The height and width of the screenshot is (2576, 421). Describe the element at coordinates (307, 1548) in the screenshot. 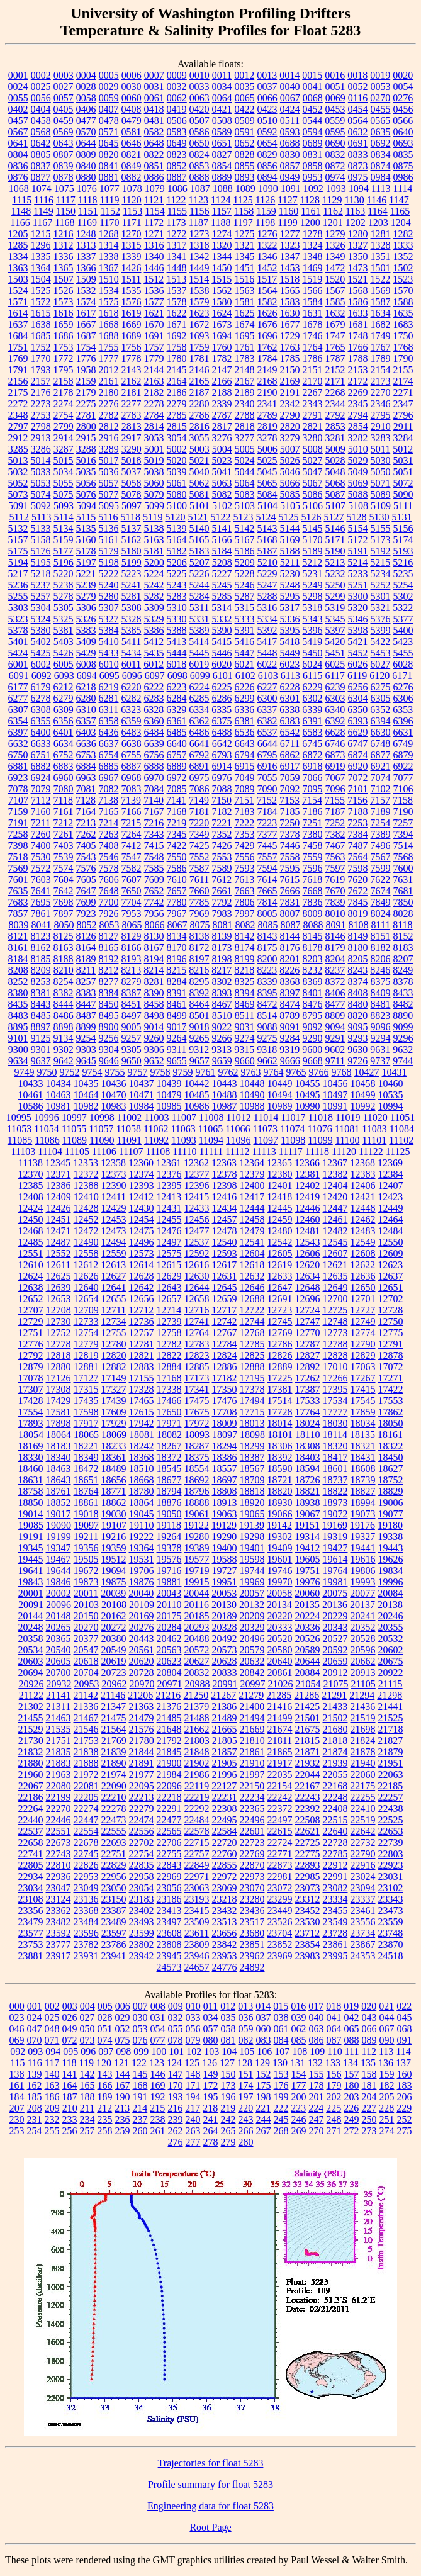

I see `19412` at that location.